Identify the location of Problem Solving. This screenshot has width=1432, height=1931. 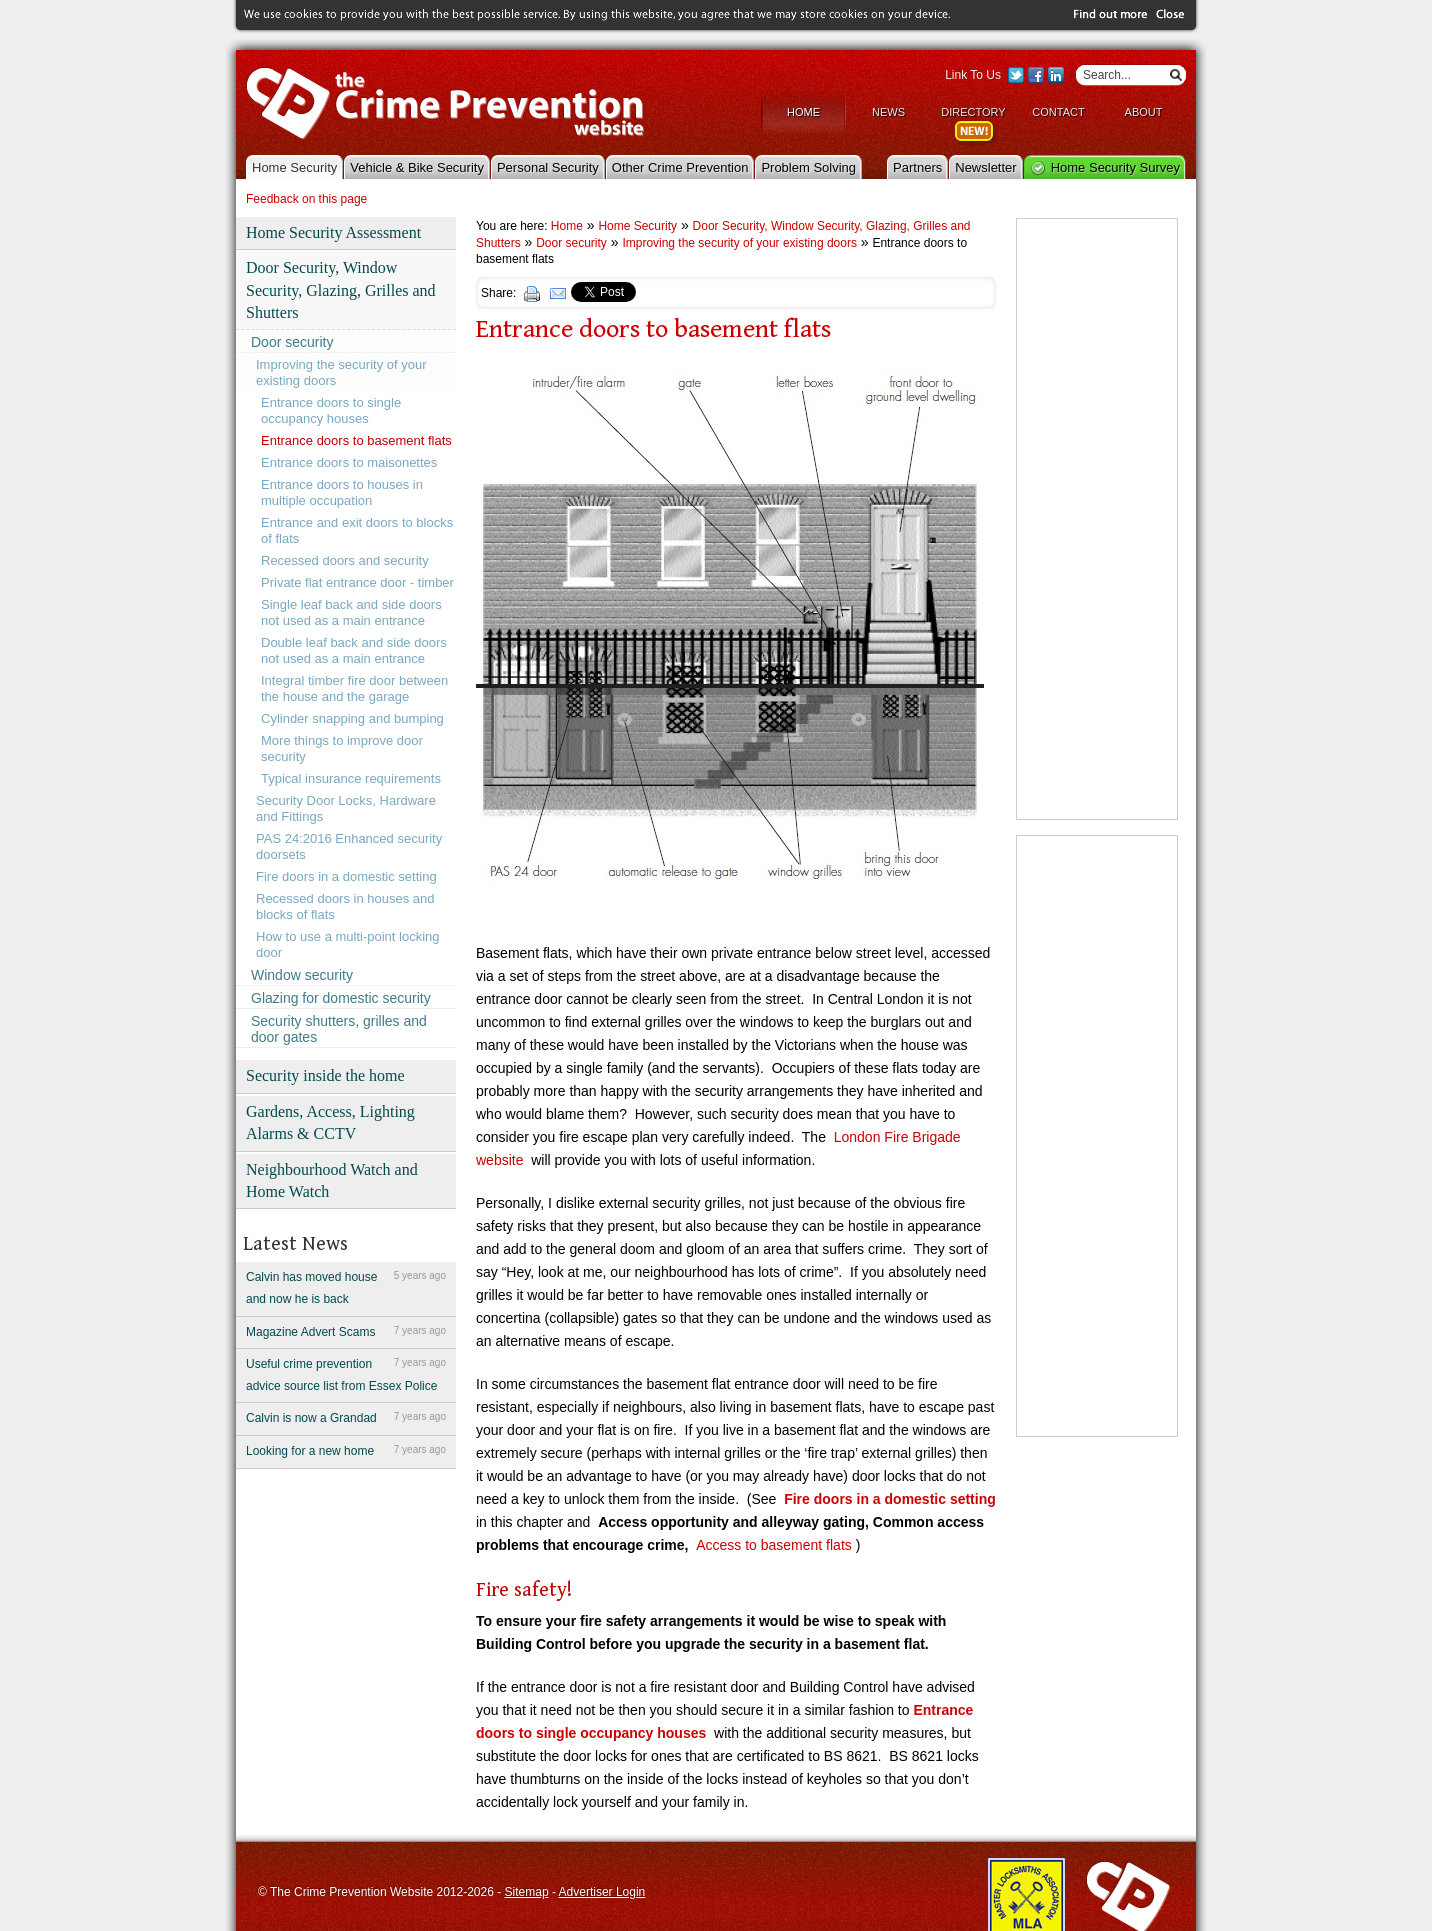
(808, 165).